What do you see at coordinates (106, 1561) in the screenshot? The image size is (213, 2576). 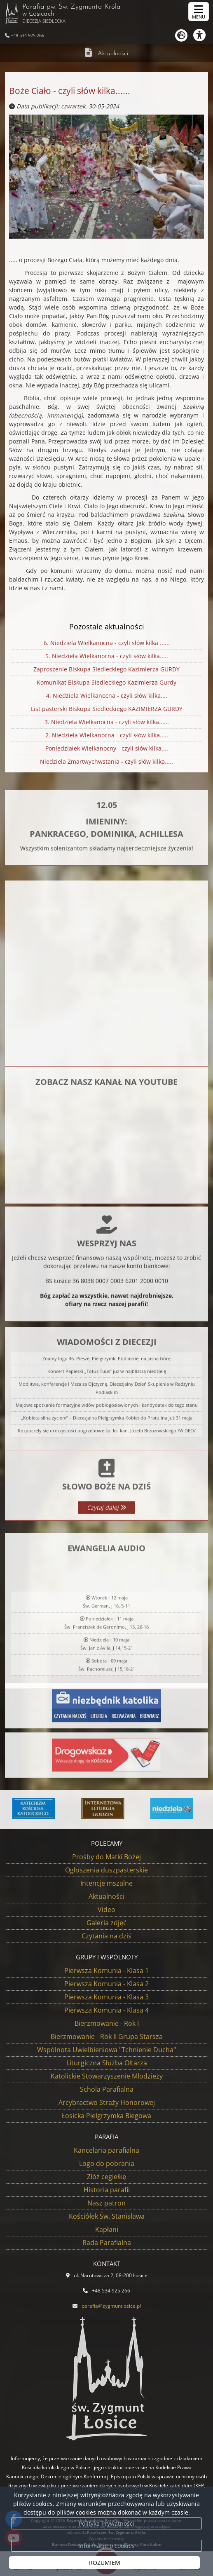 I see `Czytaj dalej` at bounding box center [106, 1561].